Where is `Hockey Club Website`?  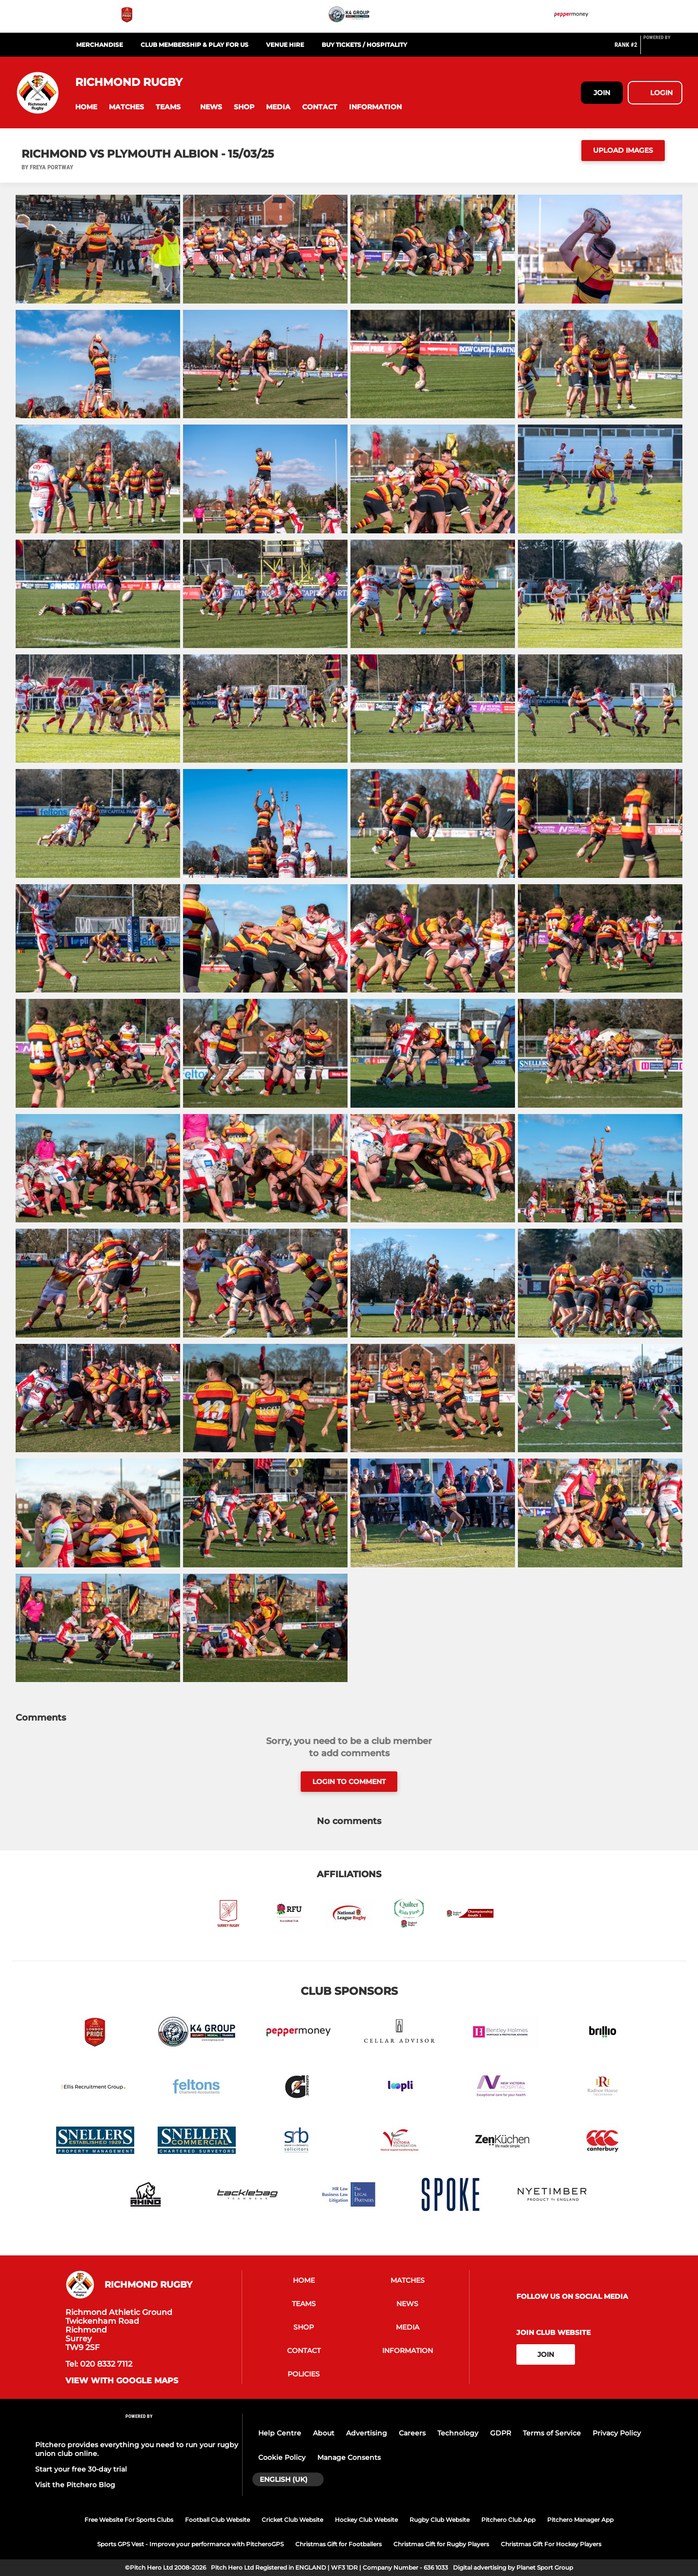
Hockey Club Website is located at coordinates (366, 2519).